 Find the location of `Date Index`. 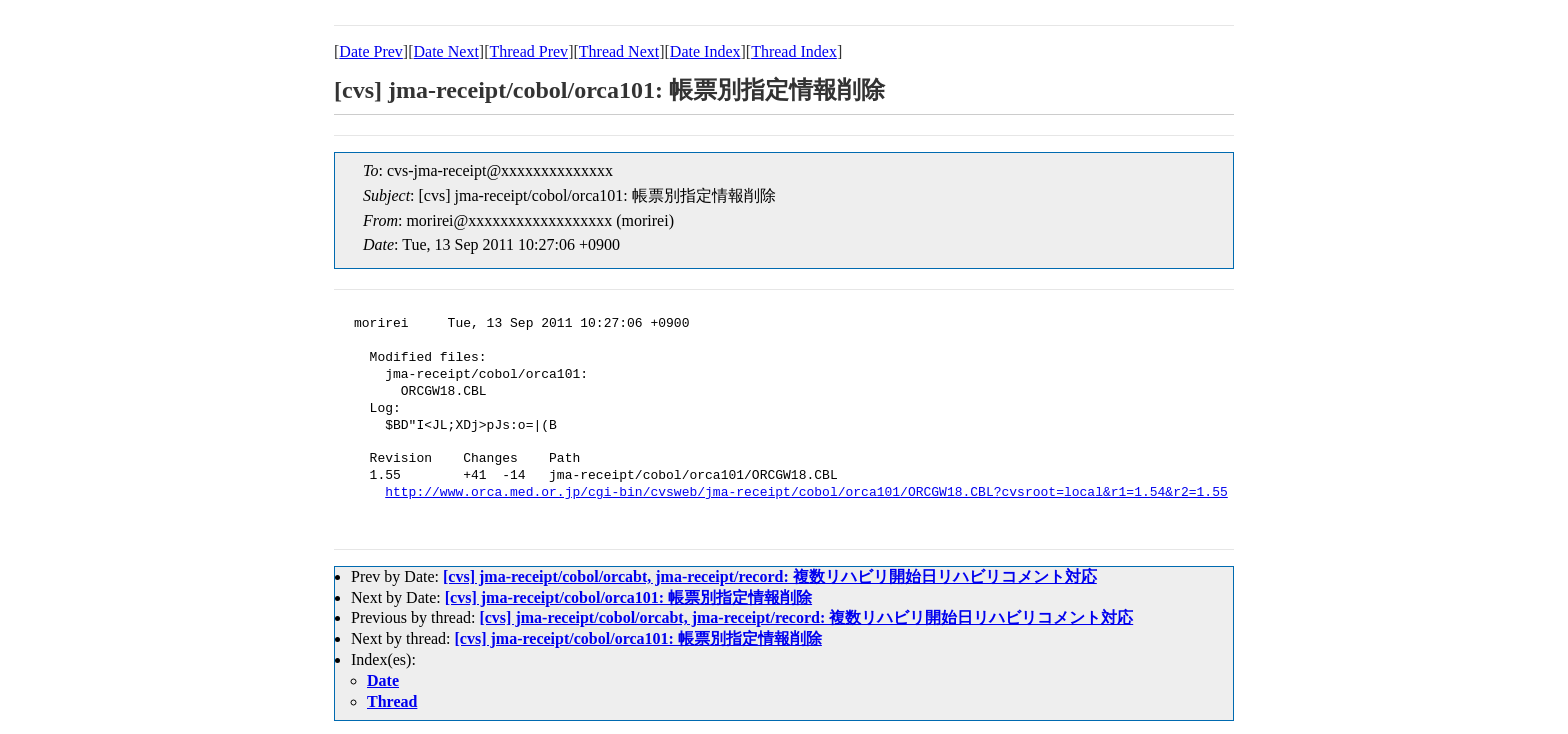

Date Index is located at coordinates (705, 51).